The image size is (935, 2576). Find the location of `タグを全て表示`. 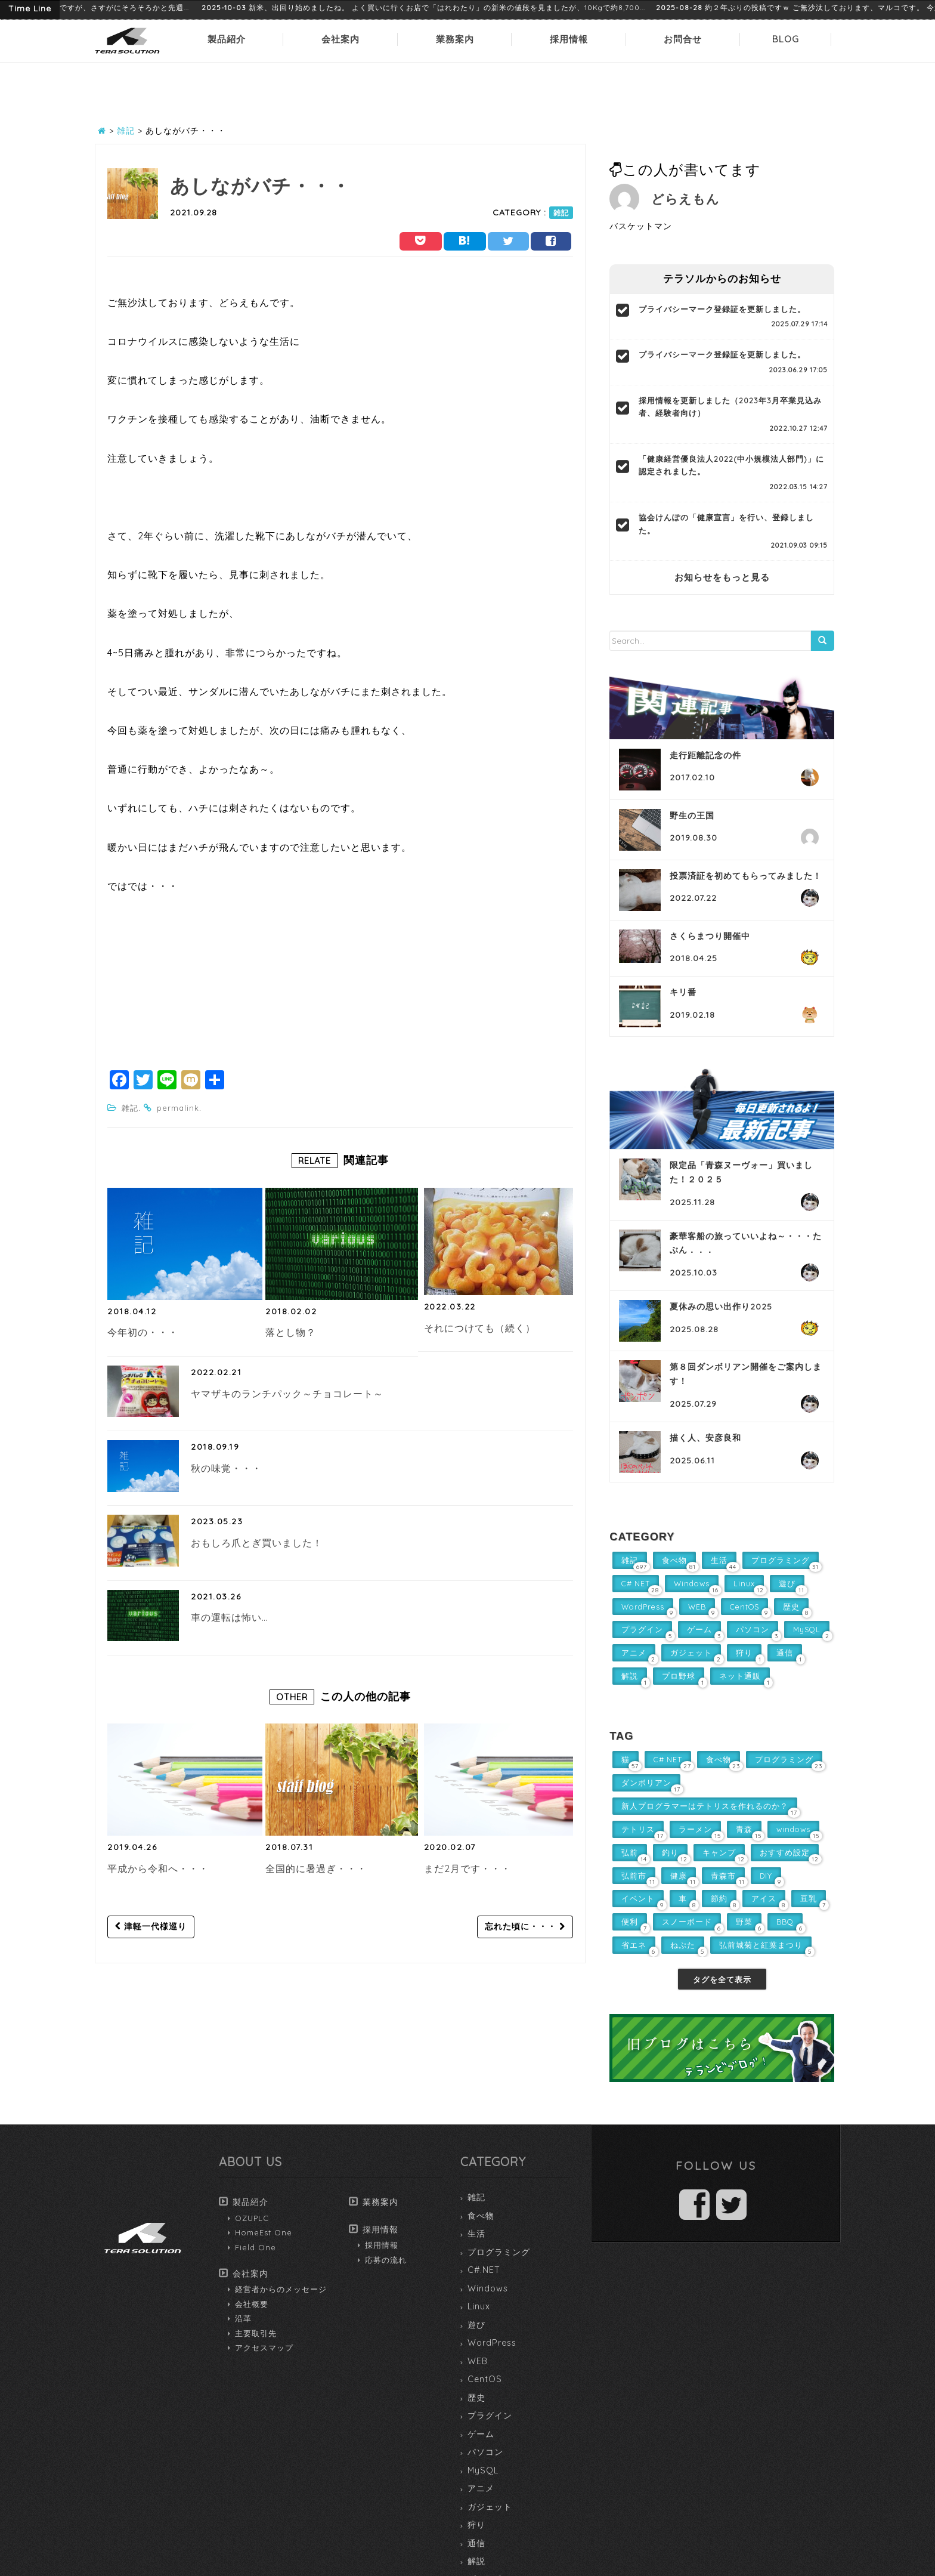

タグを全て表示 is located at coordinates (722, 1979).